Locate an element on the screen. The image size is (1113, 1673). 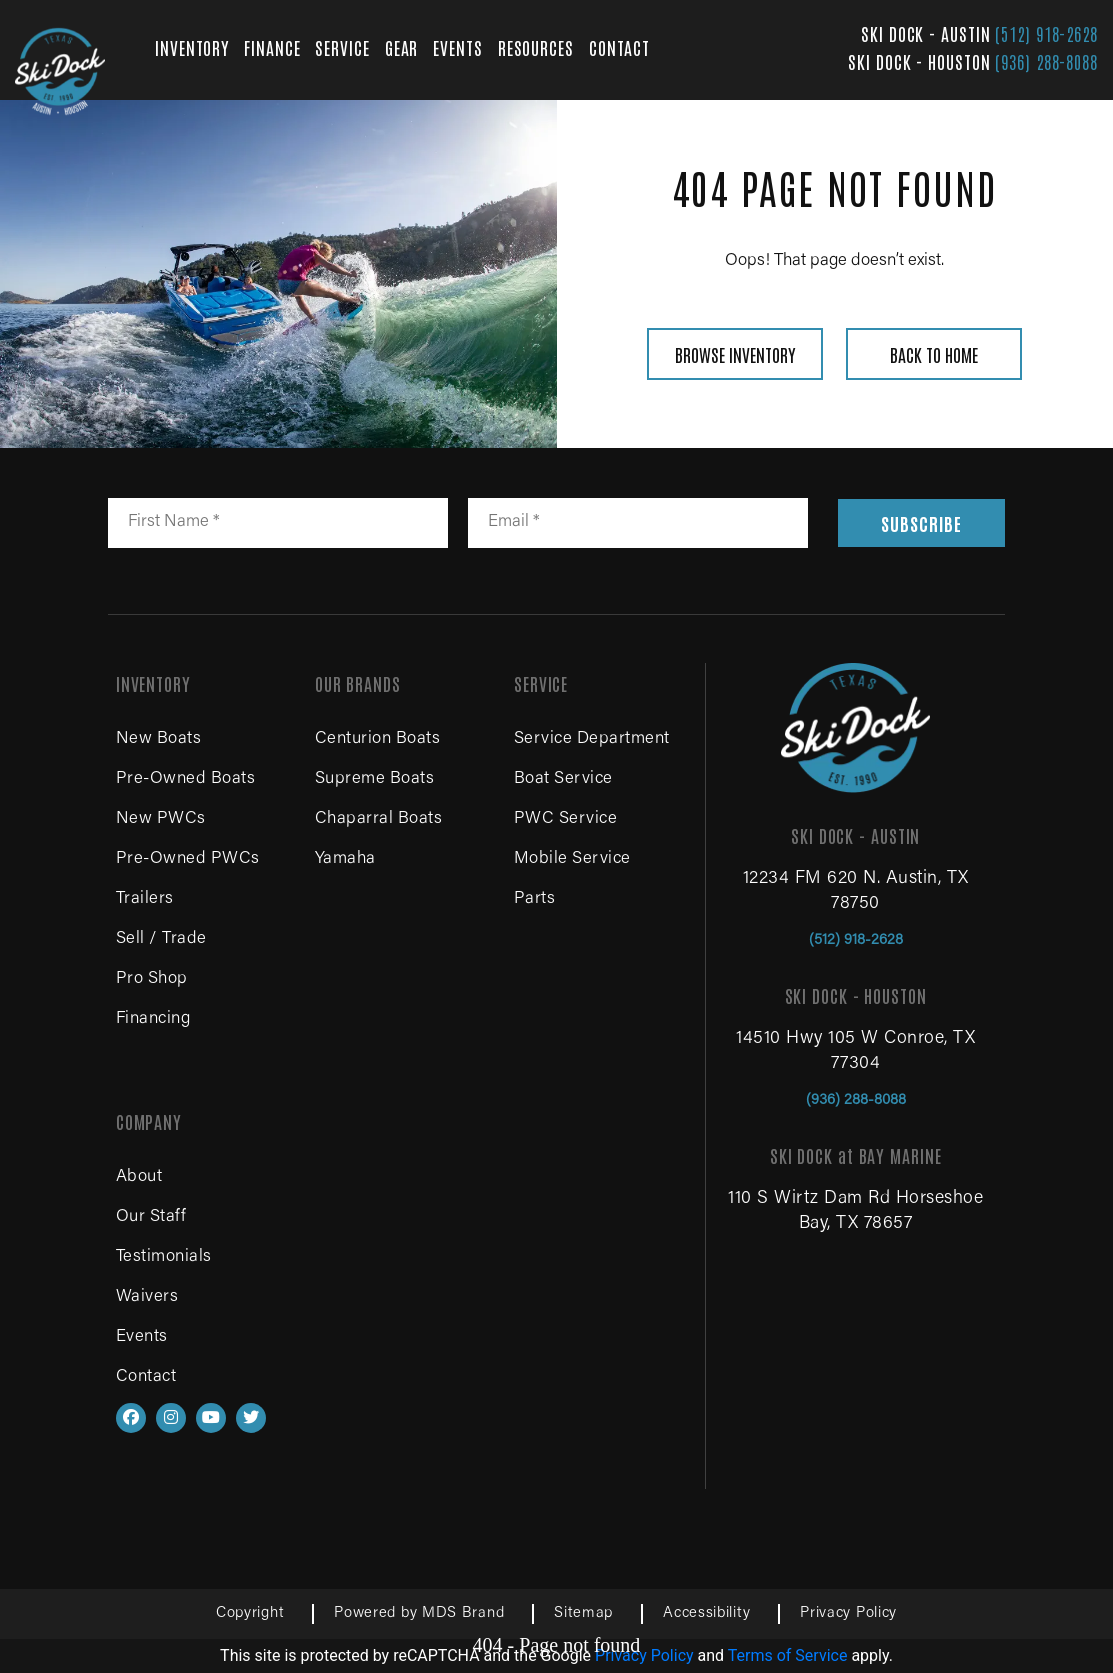
SERVICE is located at coordinates (342, 47).